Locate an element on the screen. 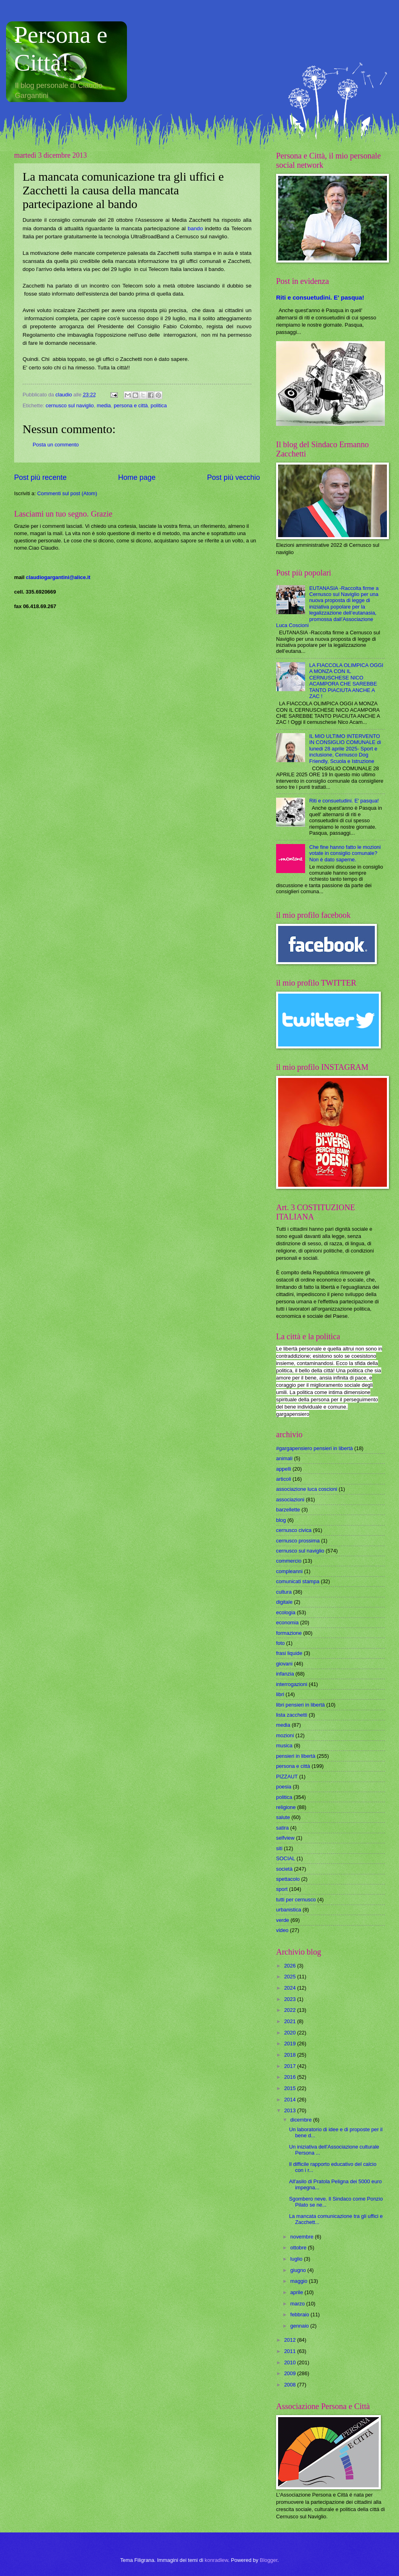 The image size is (399, 2576). gennaio is located at coordinates (300, 2326).